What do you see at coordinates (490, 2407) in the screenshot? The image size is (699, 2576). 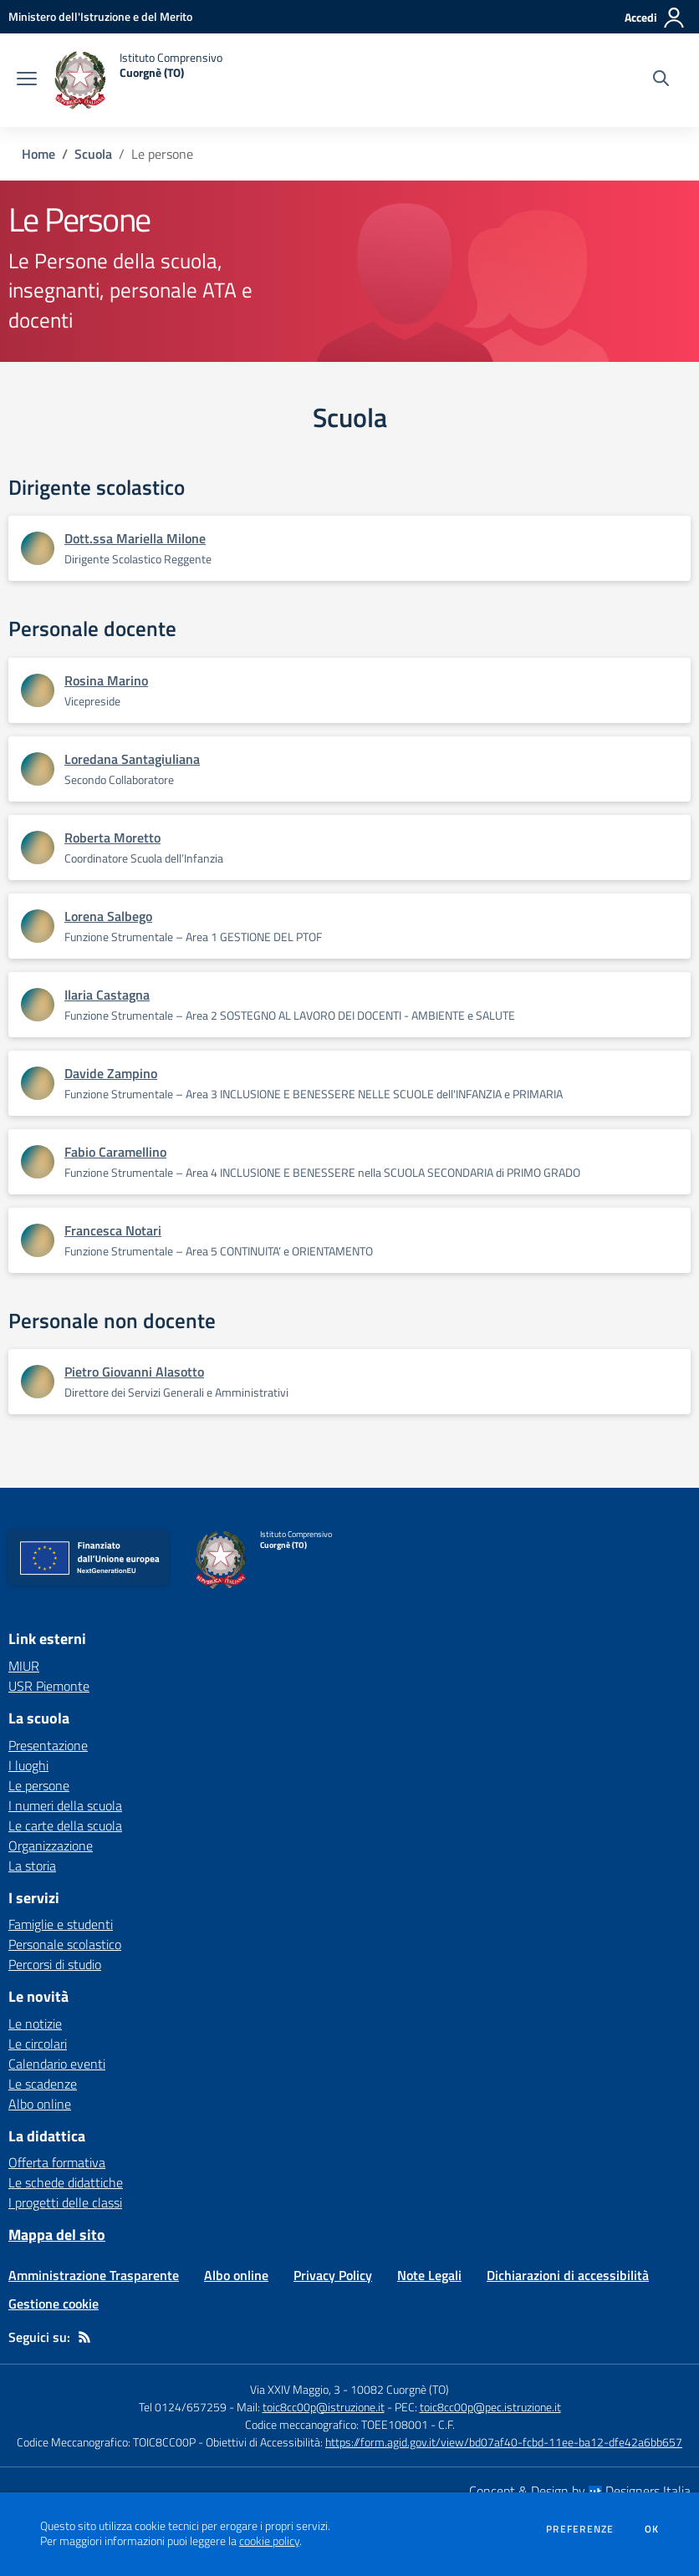 I see `toic8cc00p@pec.istruzione.it` at bounding box center [490, 2407].